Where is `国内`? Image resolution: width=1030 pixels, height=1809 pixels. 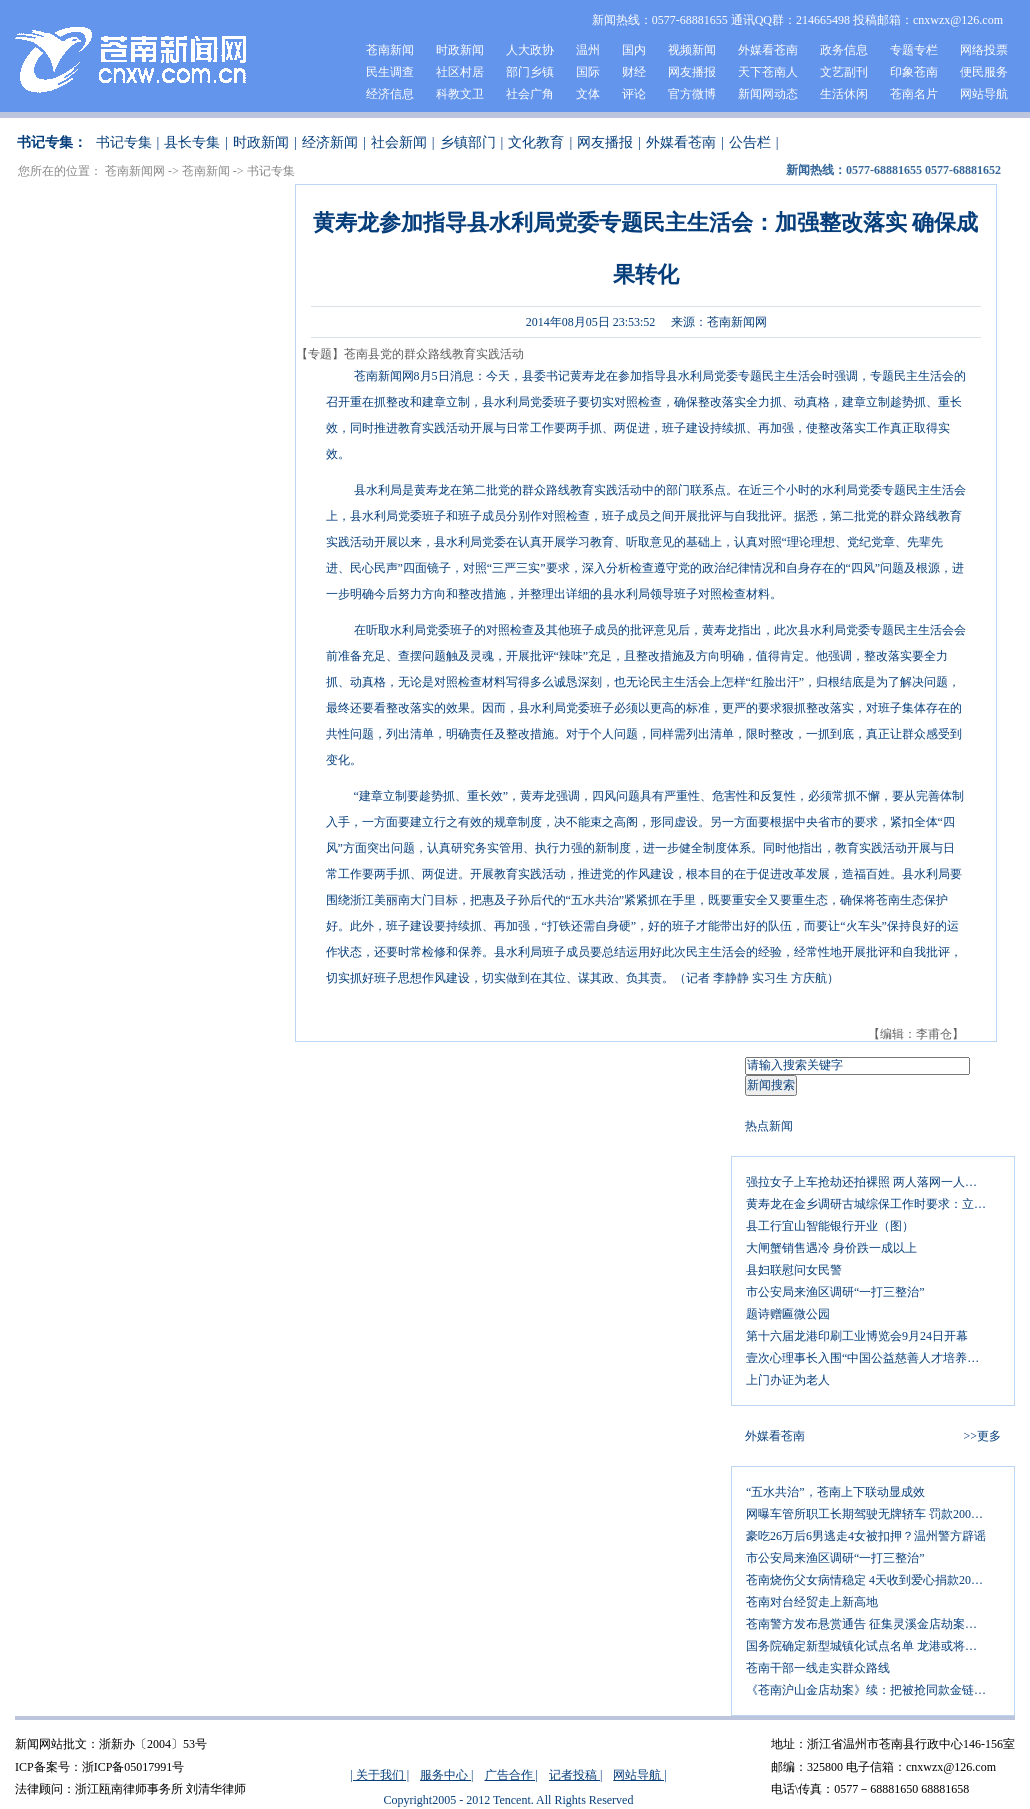
国内 is located at coordinates (634, 50).